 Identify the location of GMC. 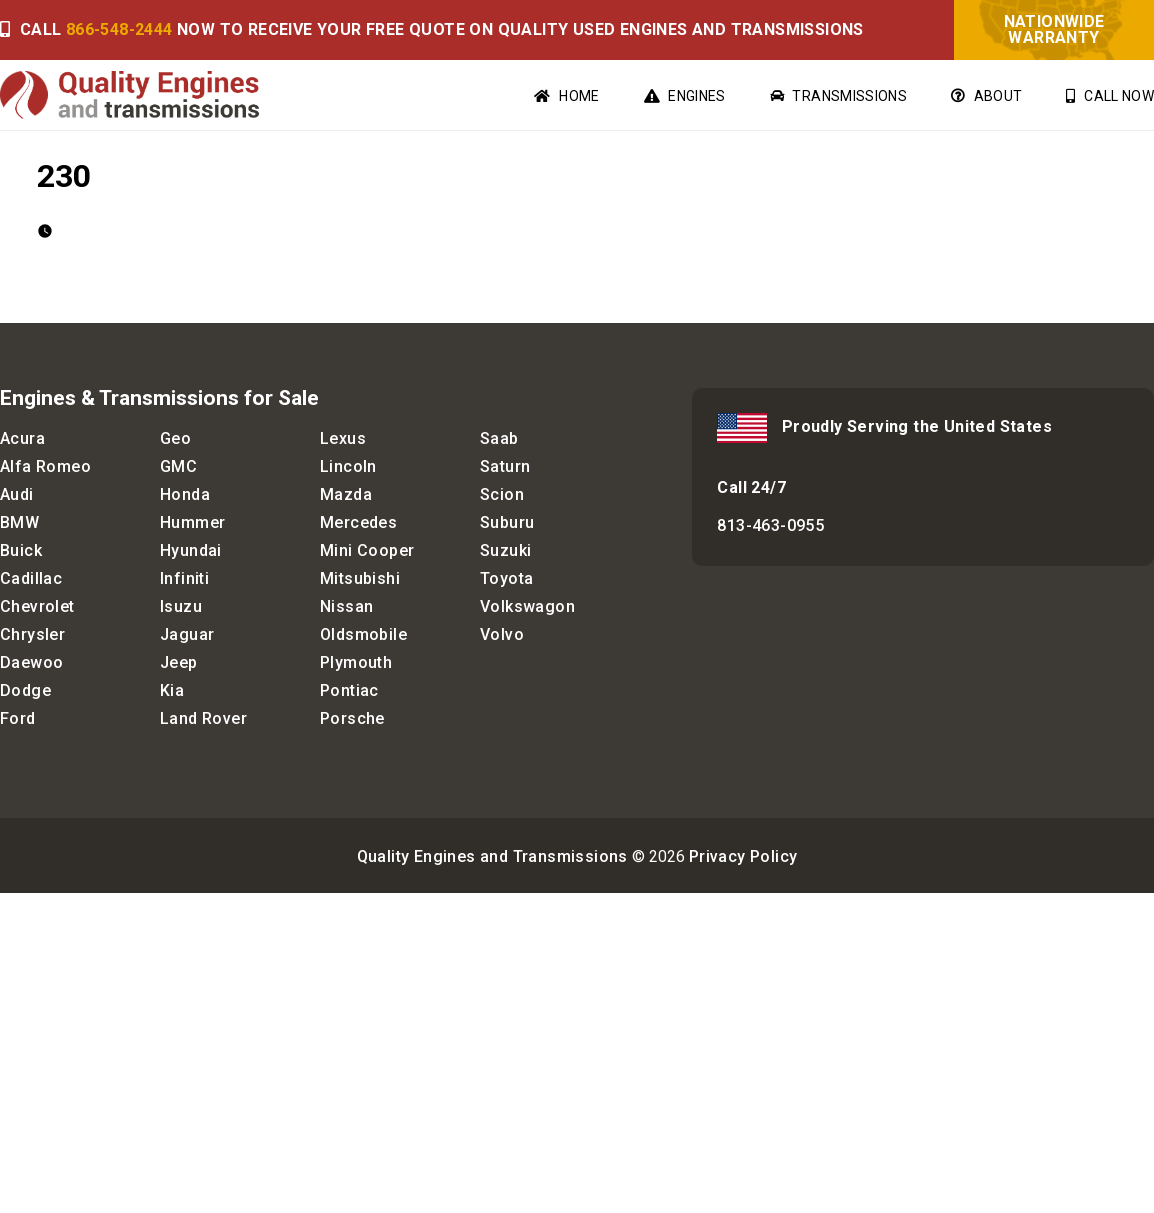
(178, 466).